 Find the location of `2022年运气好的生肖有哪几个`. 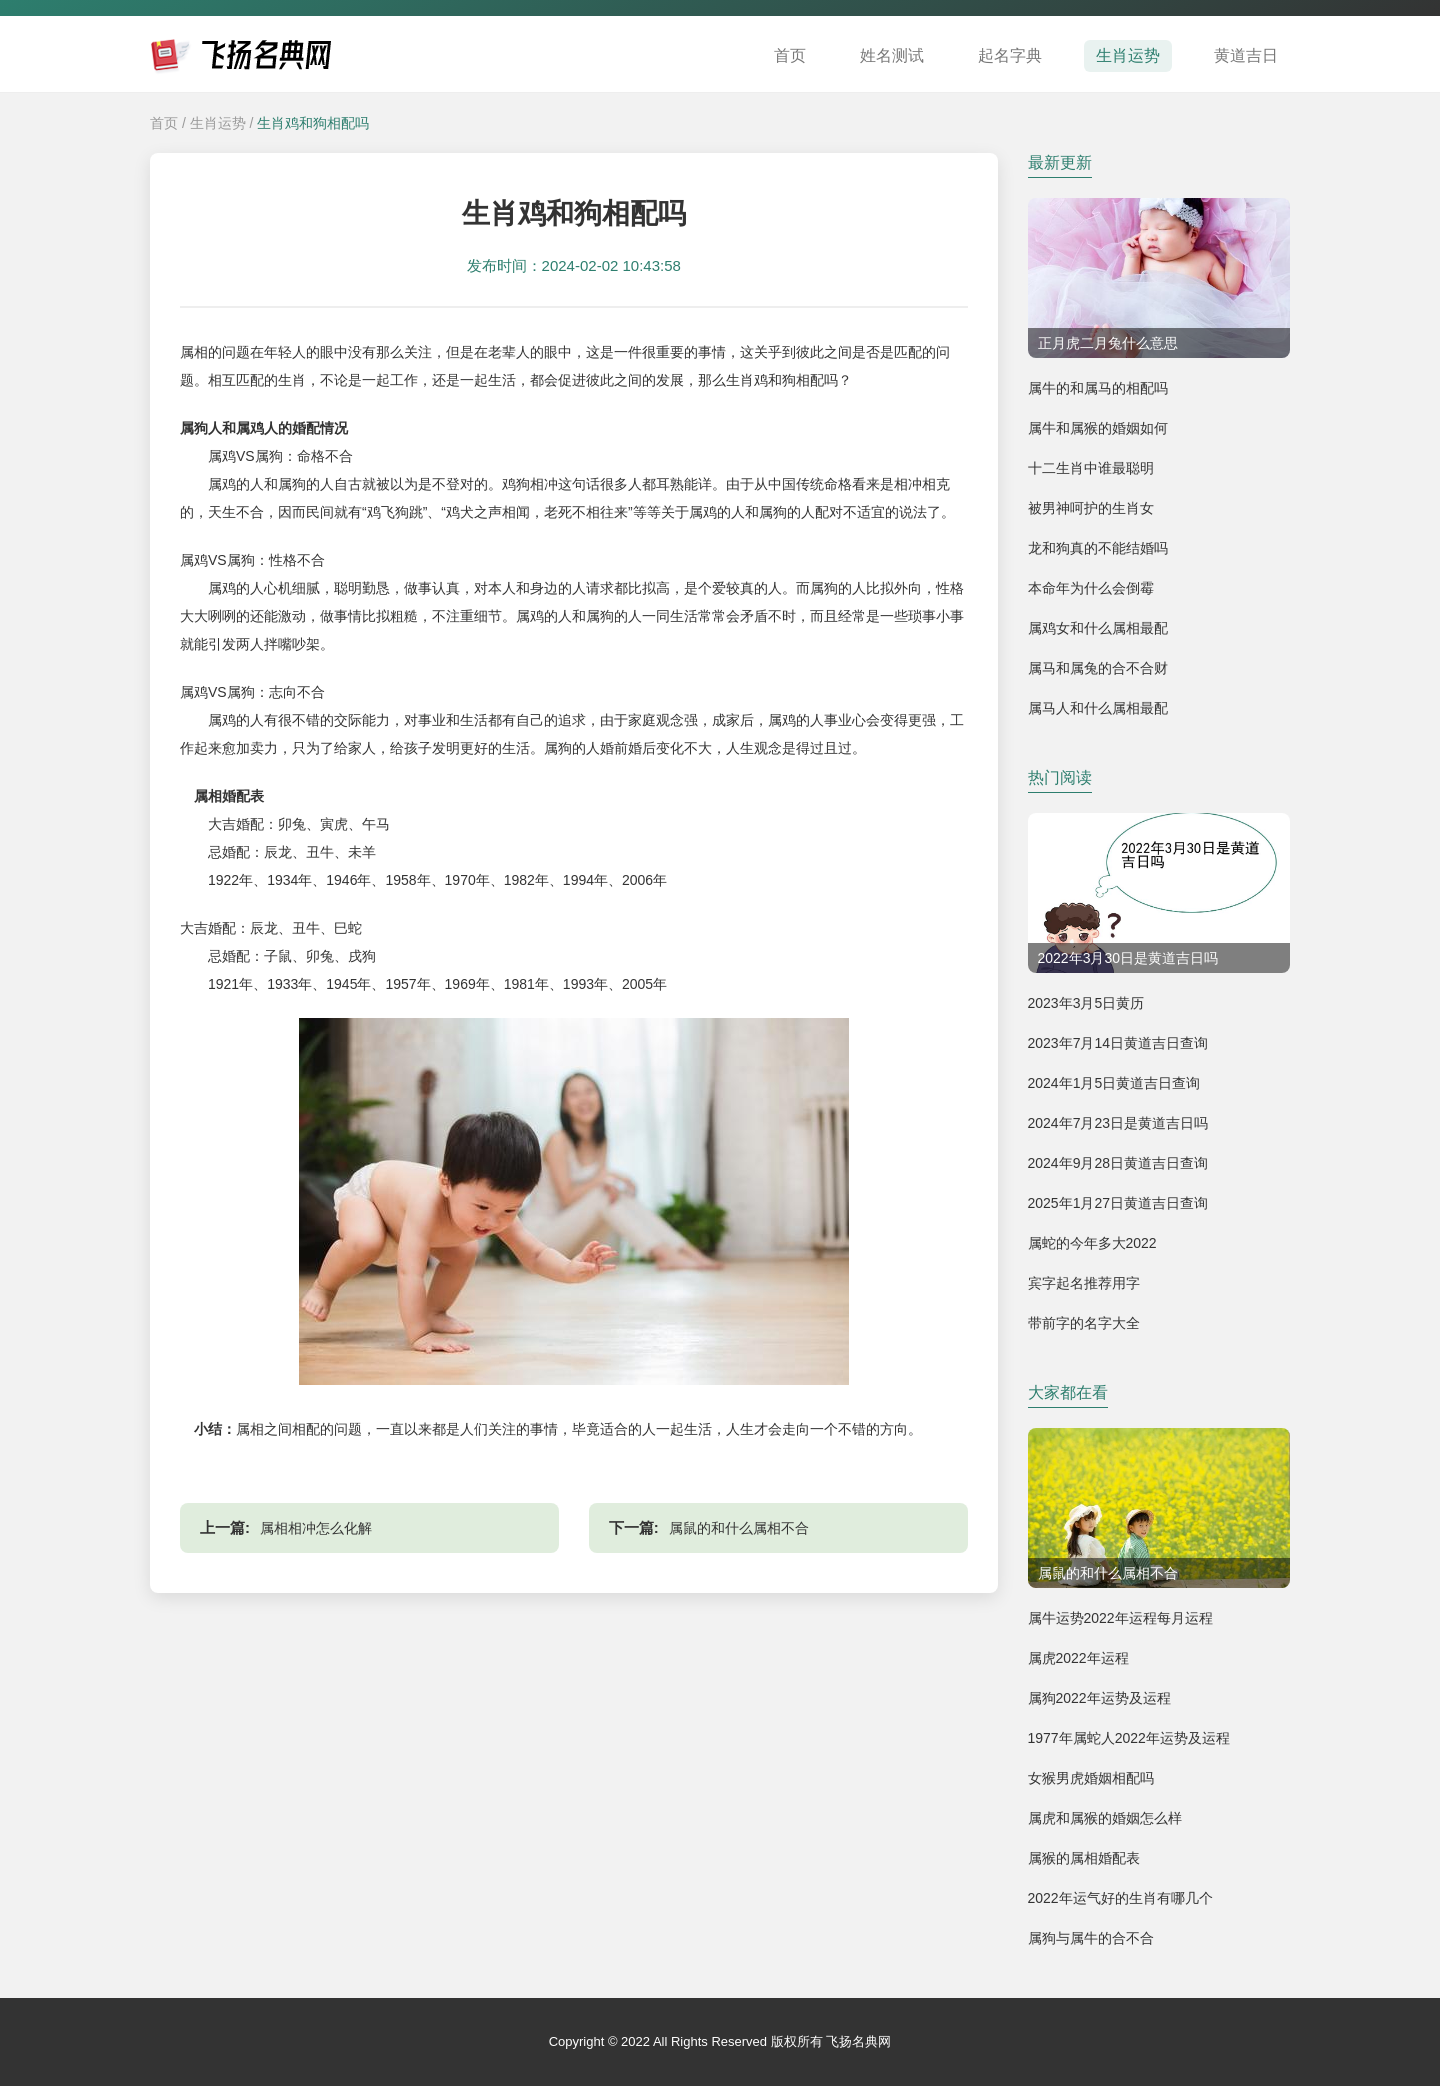

2022年运气好的生肖有哪几个 is located at coordinates (1120, 1898).